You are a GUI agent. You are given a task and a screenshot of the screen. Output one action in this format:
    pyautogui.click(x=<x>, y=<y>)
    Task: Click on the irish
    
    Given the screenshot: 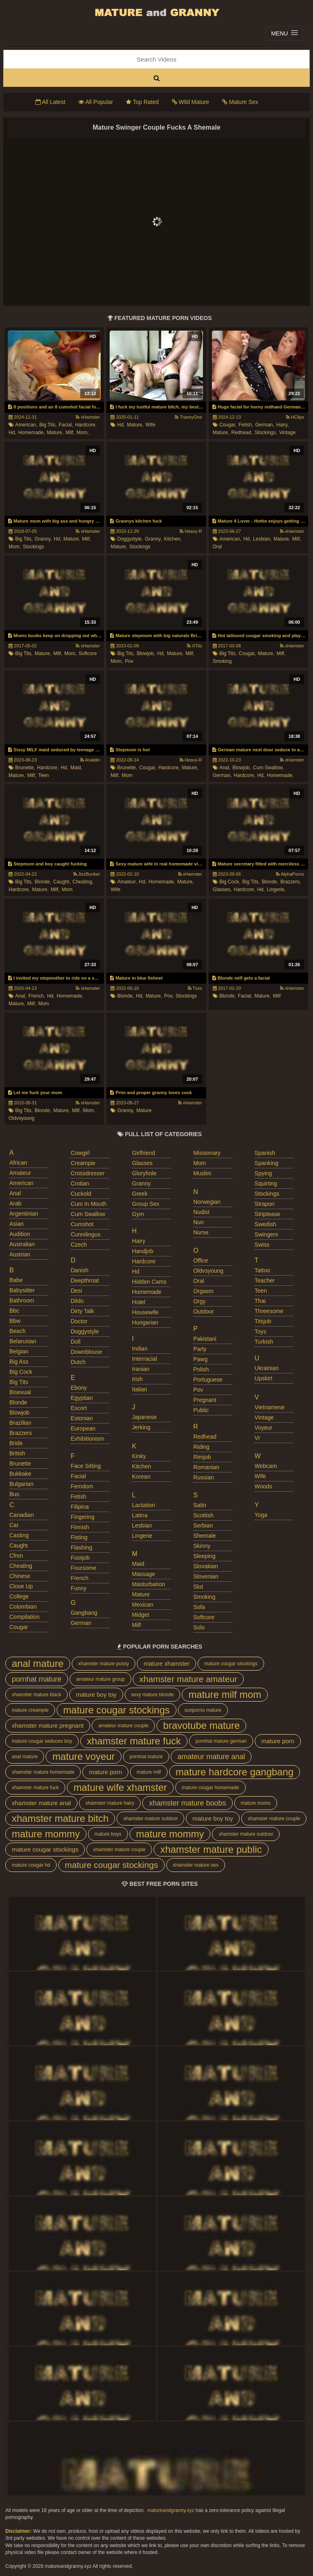 What is the action you would take?
    pyautogui.click(x=137, y=1379)
    